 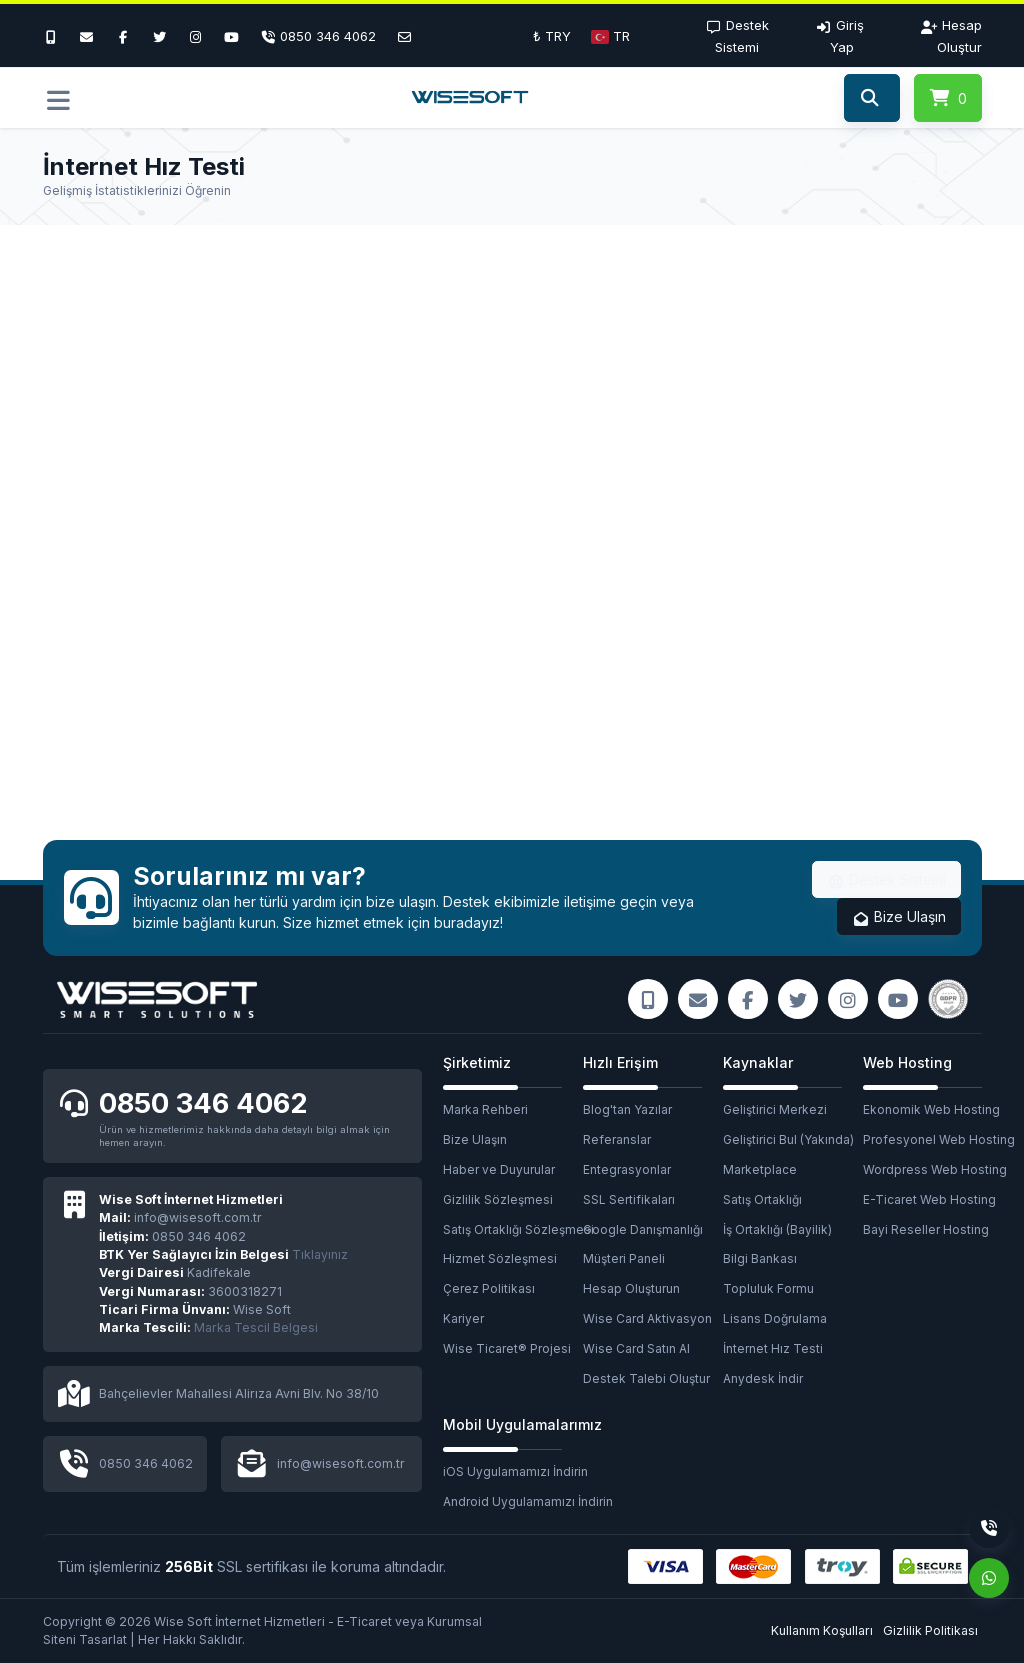 I want to click on Bilgi Bankası, so click(x=760, y=1258).